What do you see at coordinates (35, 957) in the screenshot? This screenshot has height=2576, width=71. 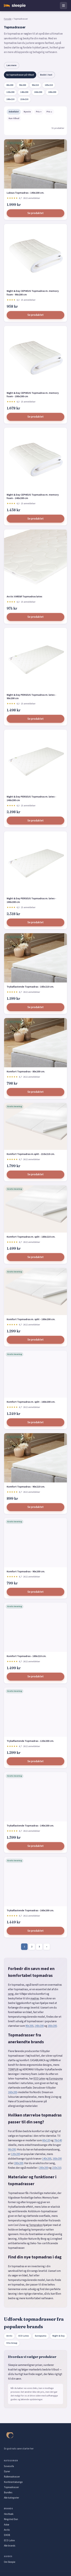 I see `[Trykaflastende Topmadras - 105x210 cm.]` at bounding box center [35, 957].